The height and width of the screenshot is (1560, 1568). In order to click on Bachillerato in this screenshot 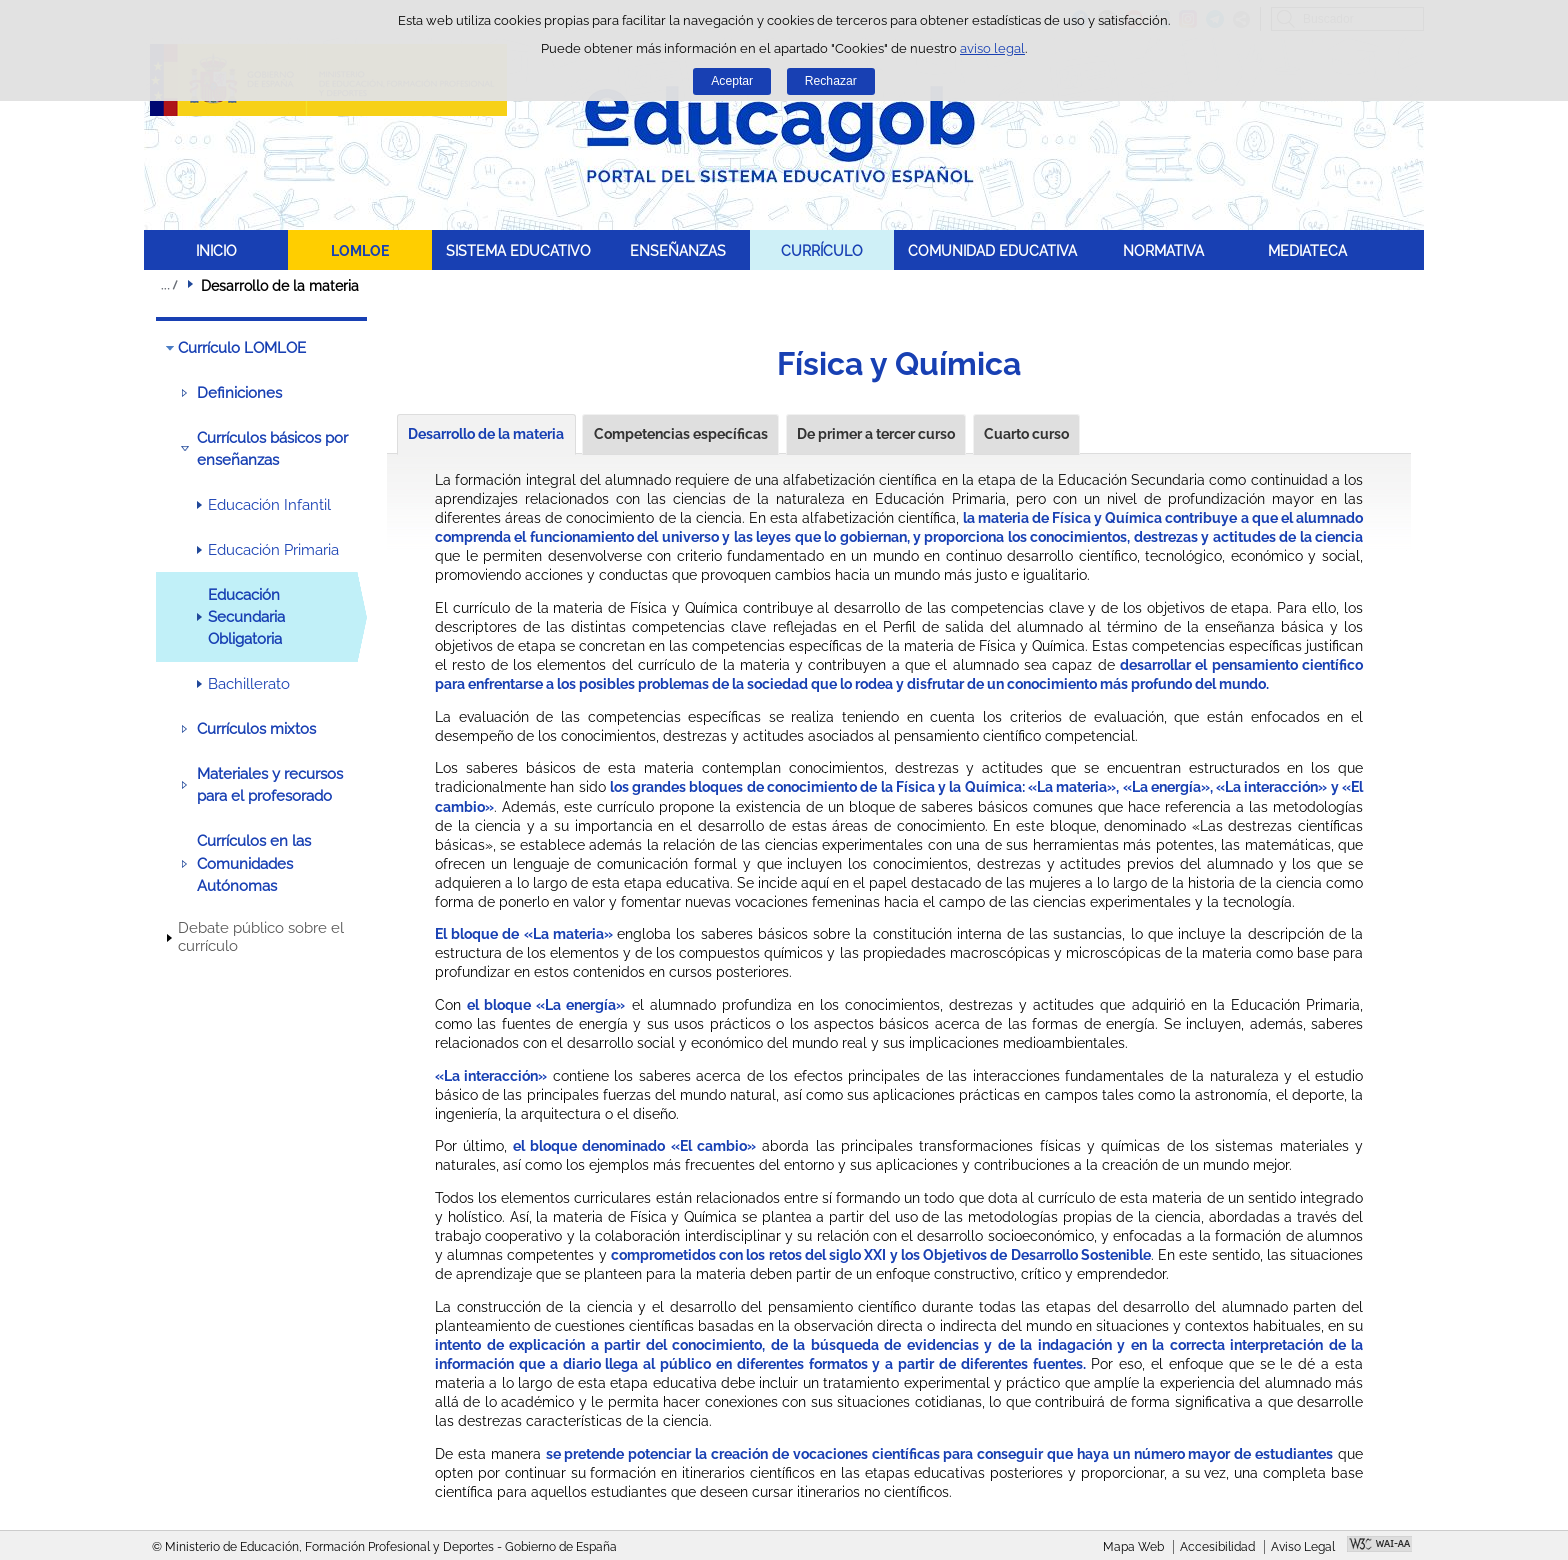, I will do `click(249, 684)`.